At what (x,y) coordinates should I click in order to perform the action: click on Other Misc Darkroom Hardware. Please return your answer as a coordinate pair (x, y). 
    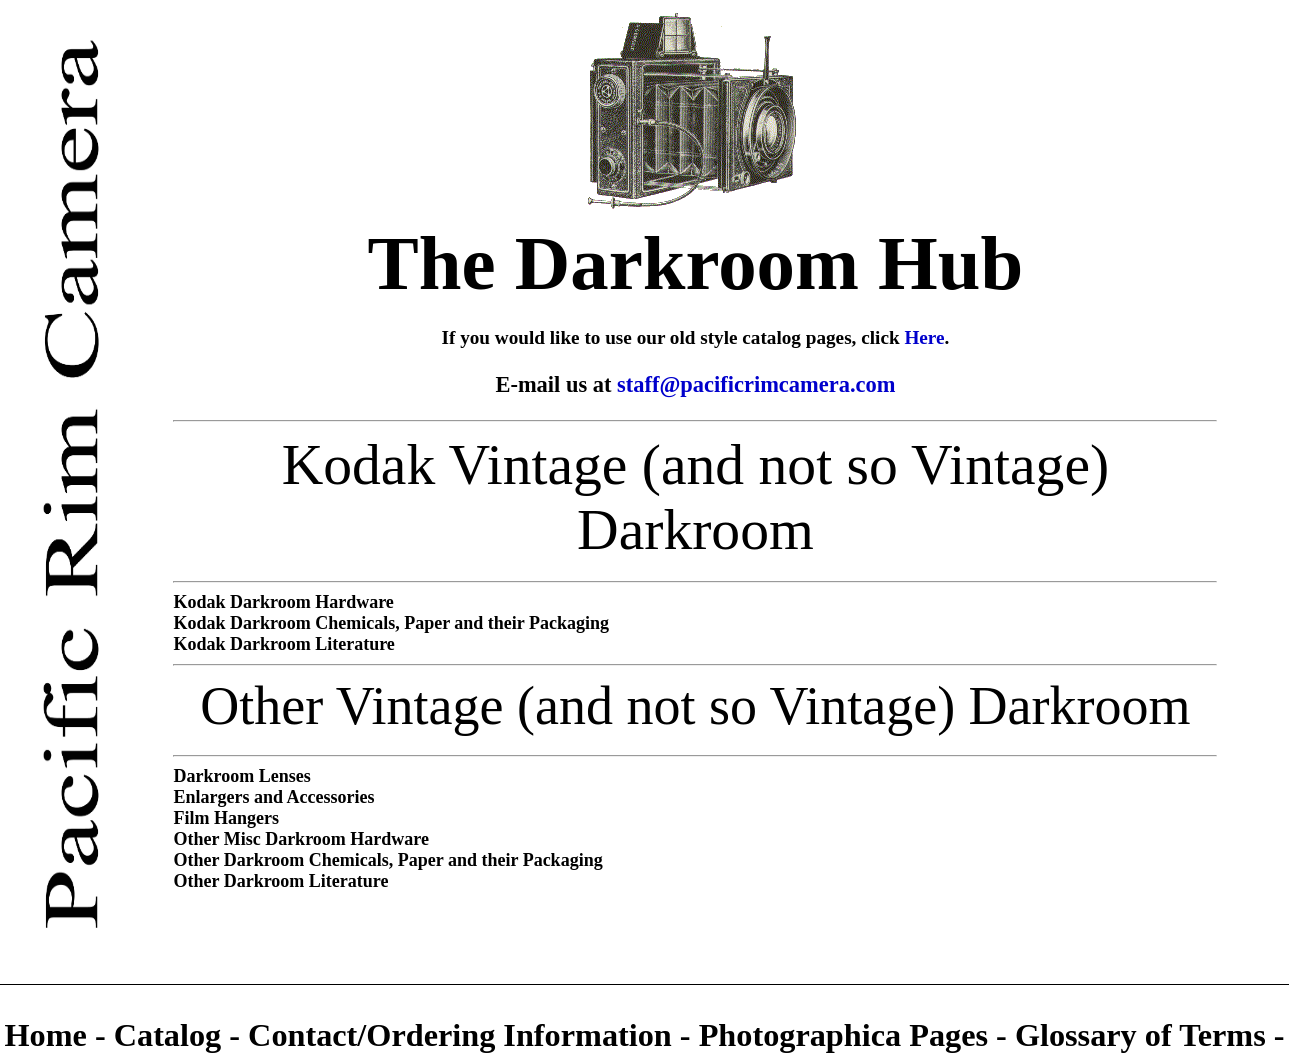
    Looking at the image, I should click on (300, 839).